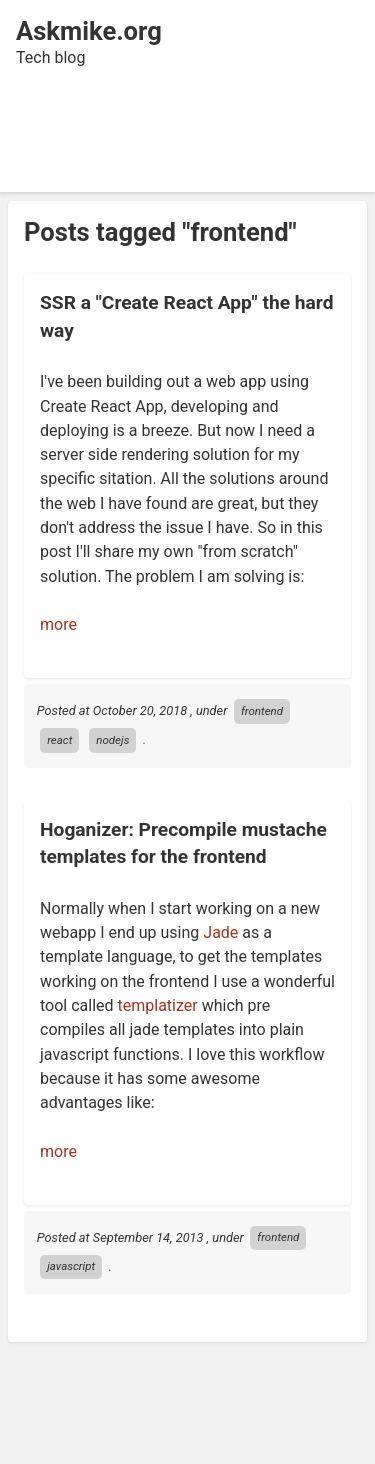 Image resolution: width=375 pixels, height=1464 pixels. Describe the element at coordinates (158, 1005) in the screenshot. I see `templatizer` at that location.